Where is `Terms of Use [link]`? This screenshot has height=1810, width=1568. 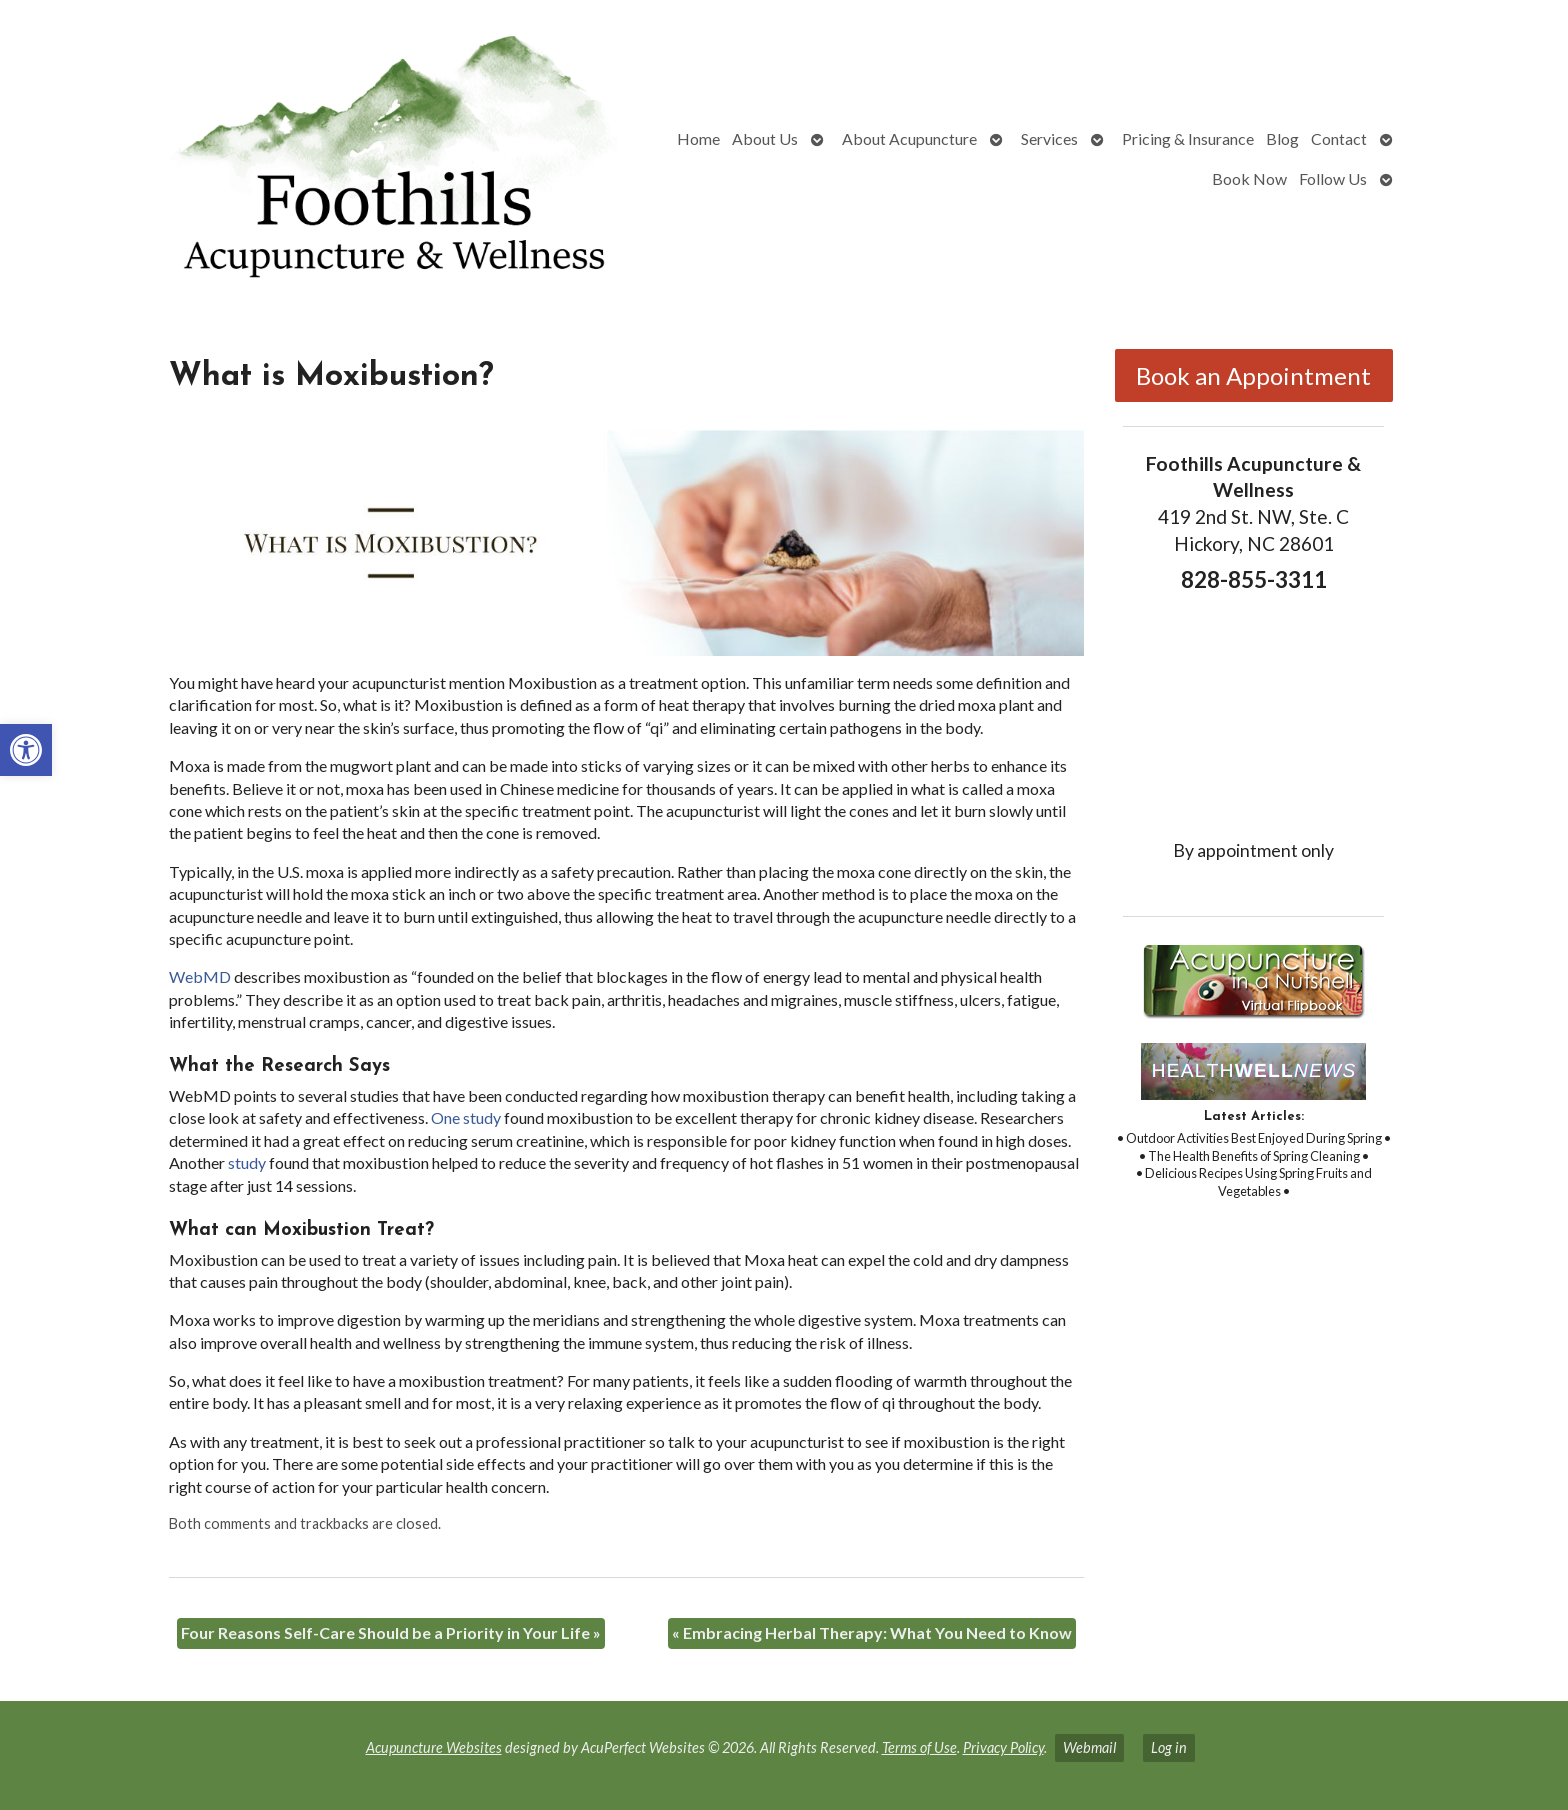 Terms of Use [link] is located at coordinates (919, 1747).